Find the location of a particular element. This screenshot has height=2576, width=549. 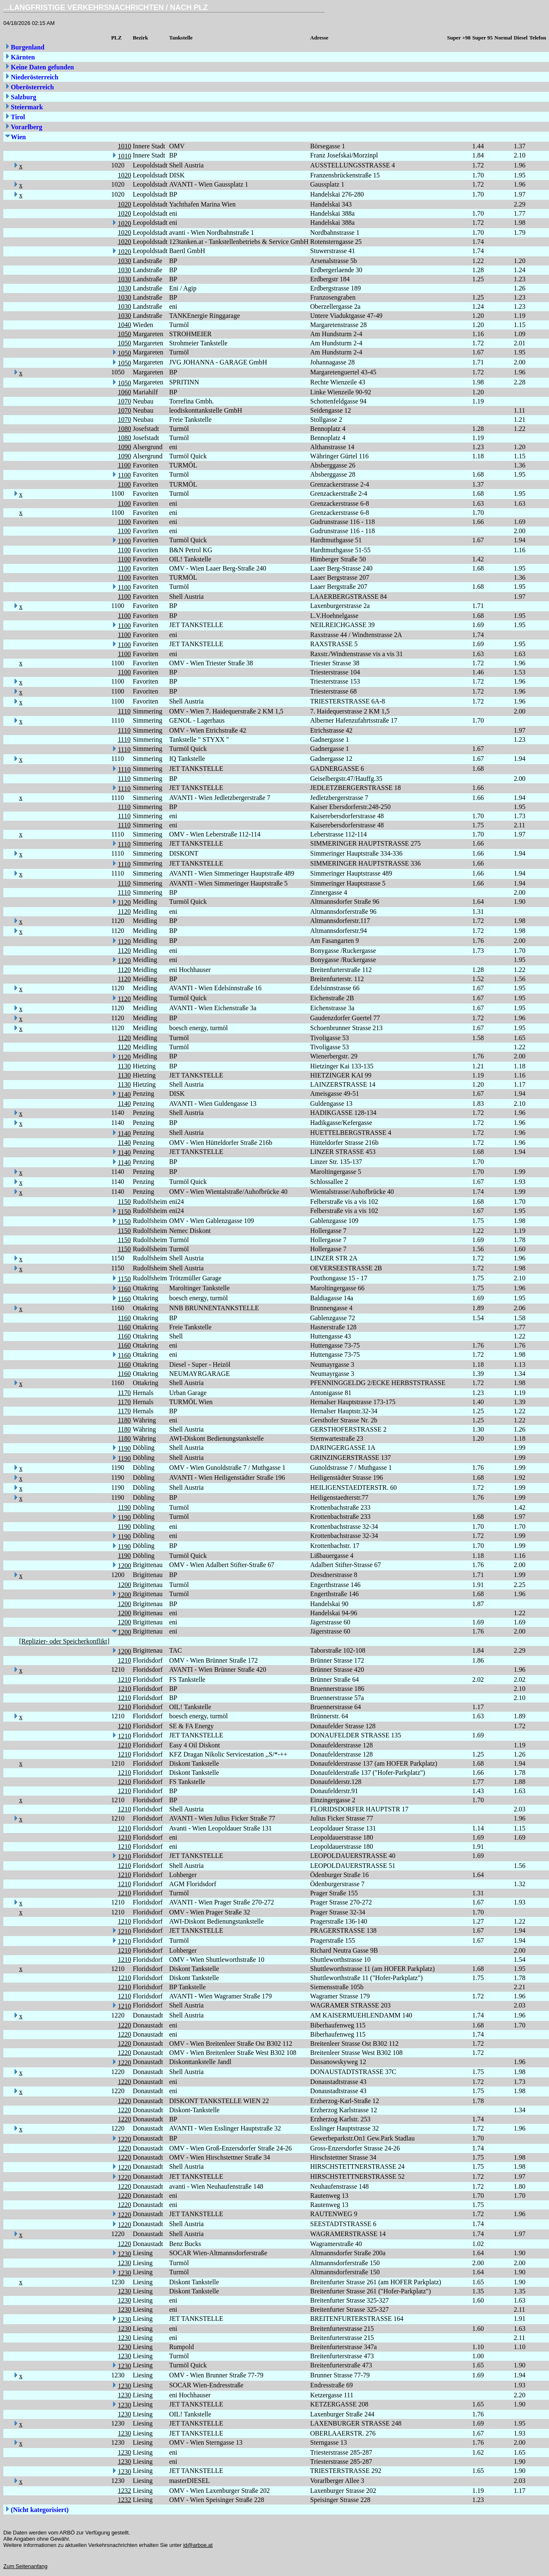

1232 is located at coordinates (124, 2490).